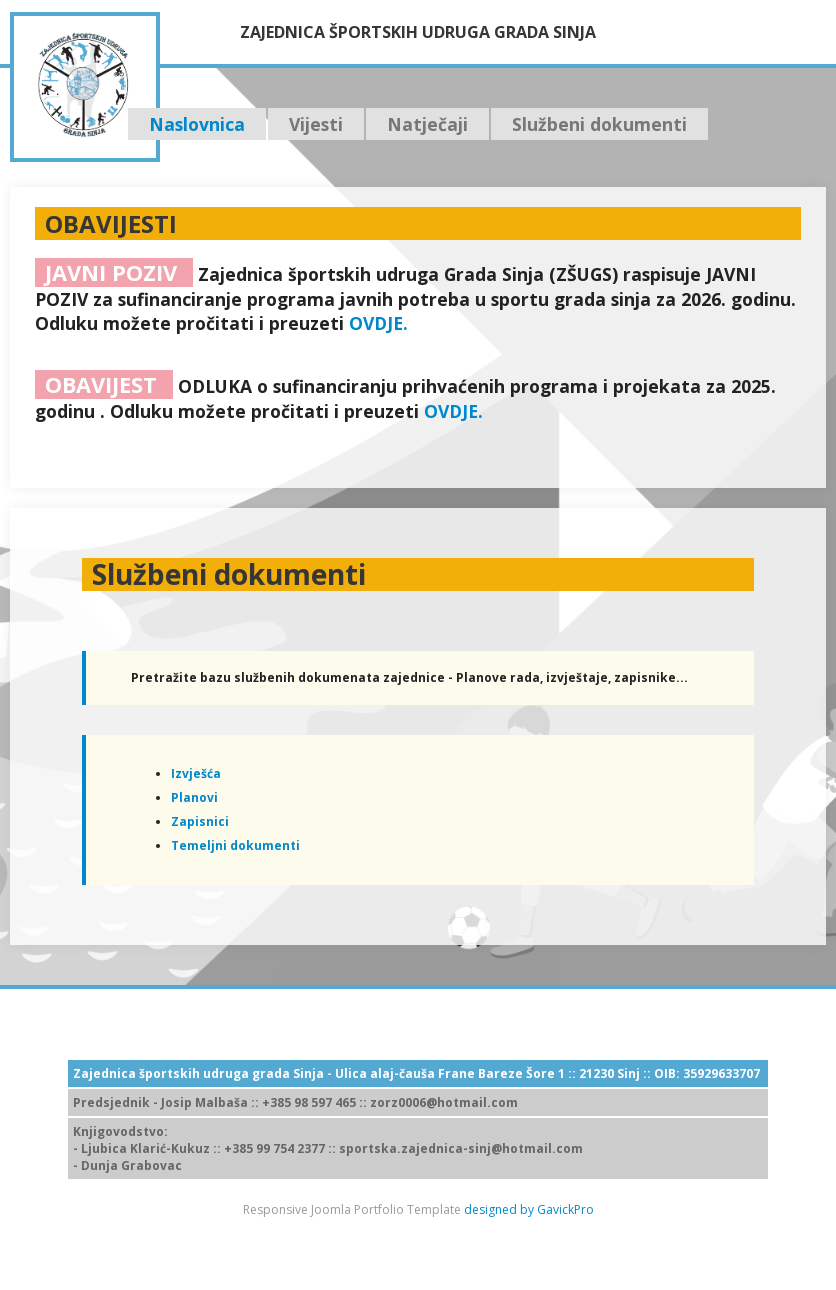 The width and height of the screenshot is (836, 1290). Describe the element at coordinates (378, 323) in the screenshot. I see `OVDJE.` at that location.